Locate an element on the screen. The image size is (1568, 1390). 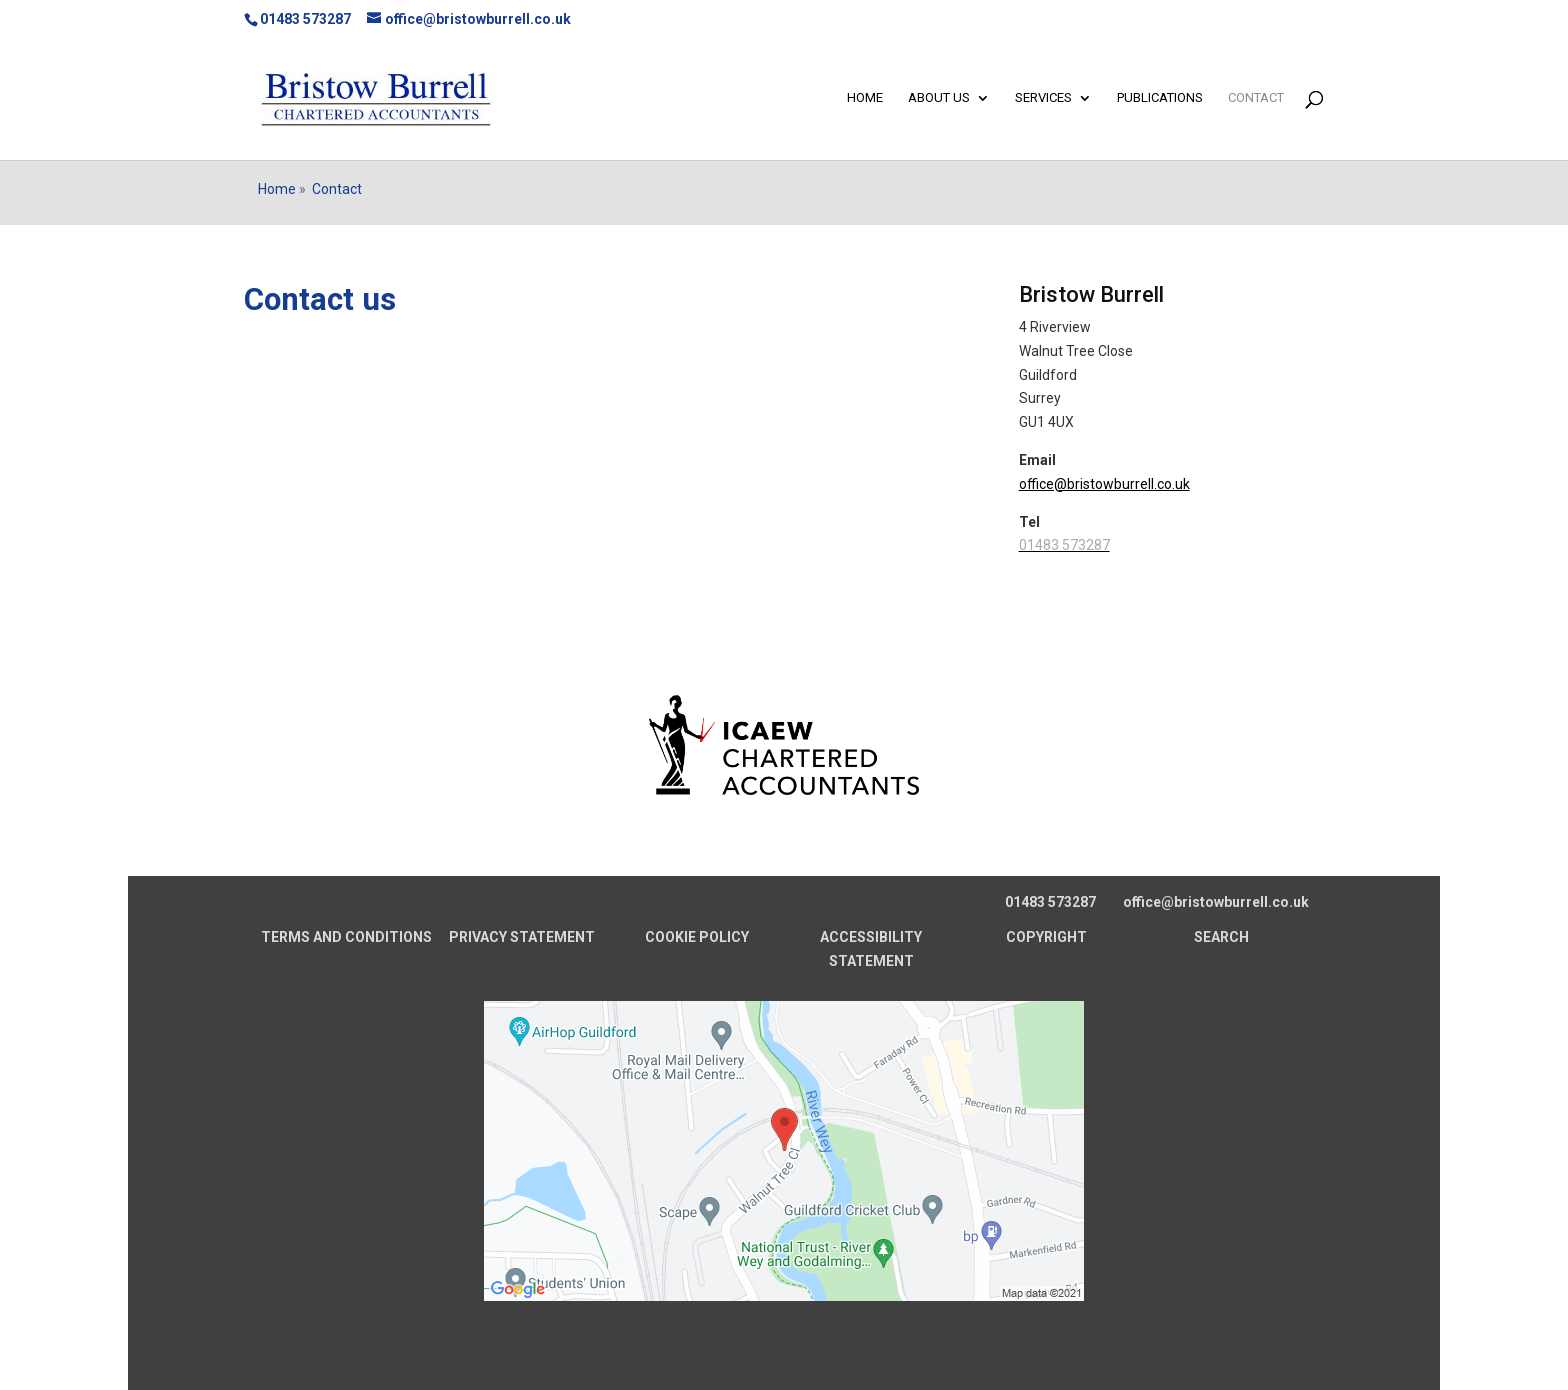
About us is located at coordinates (939, 98).